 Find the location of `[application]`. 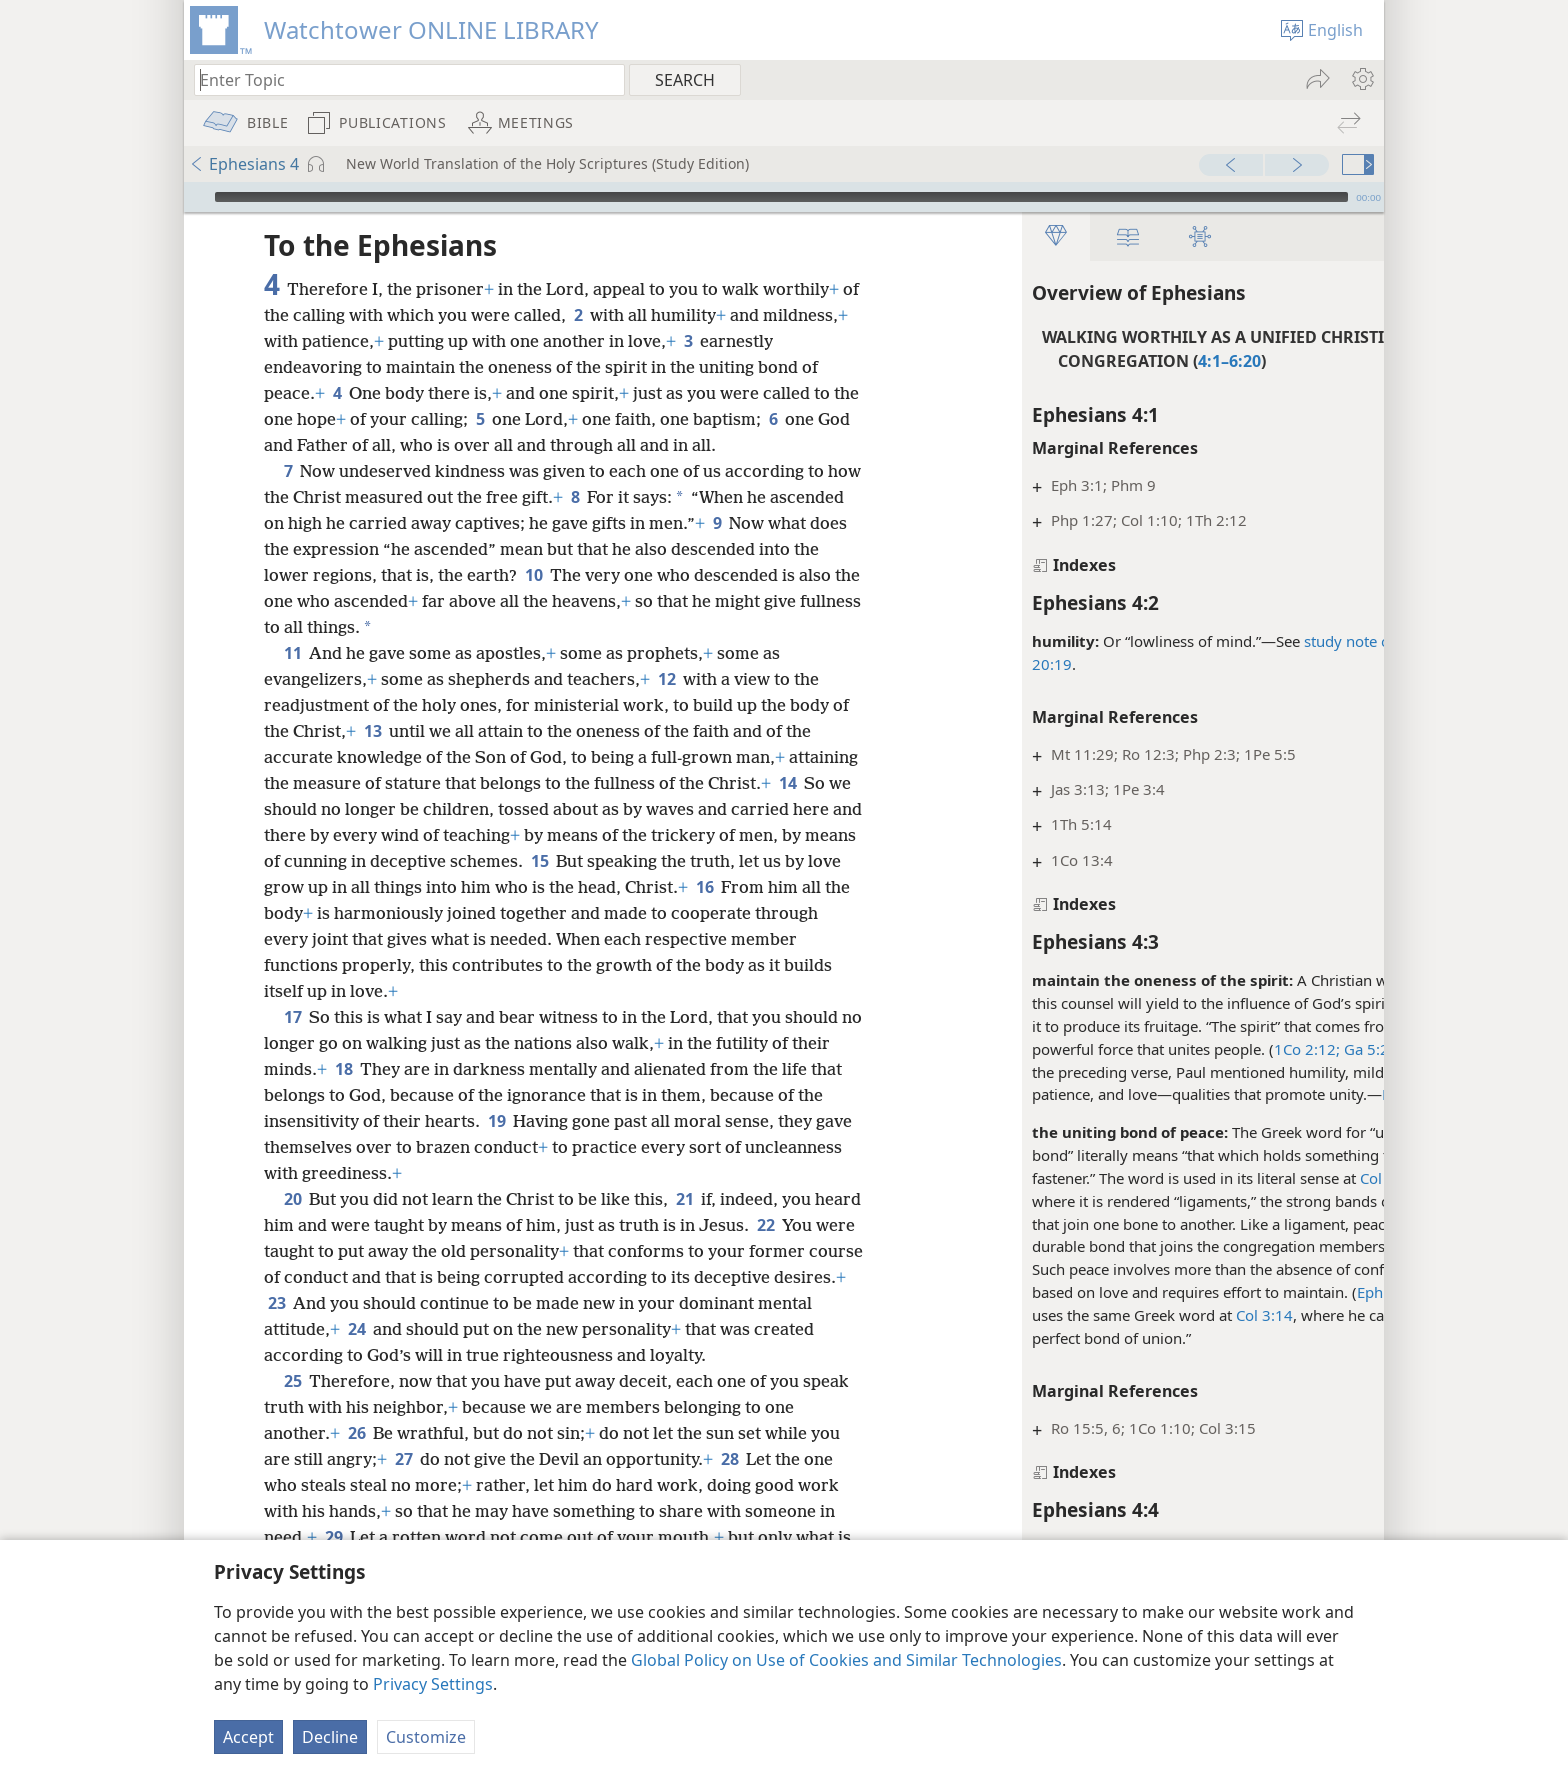

[application] is located at coordinates (784, 197).